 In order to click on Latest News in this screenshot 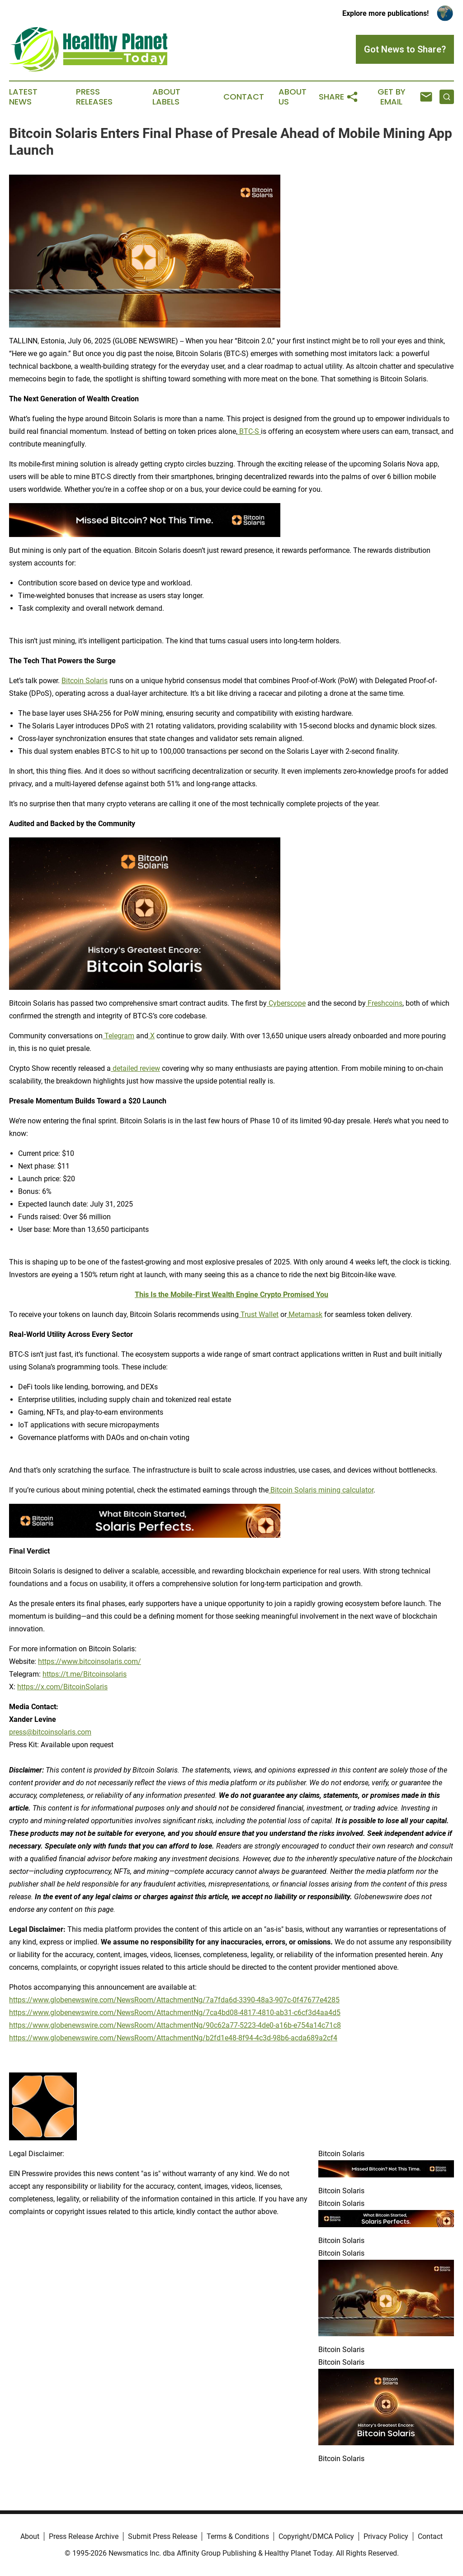, I will do `click(23, 97)`.